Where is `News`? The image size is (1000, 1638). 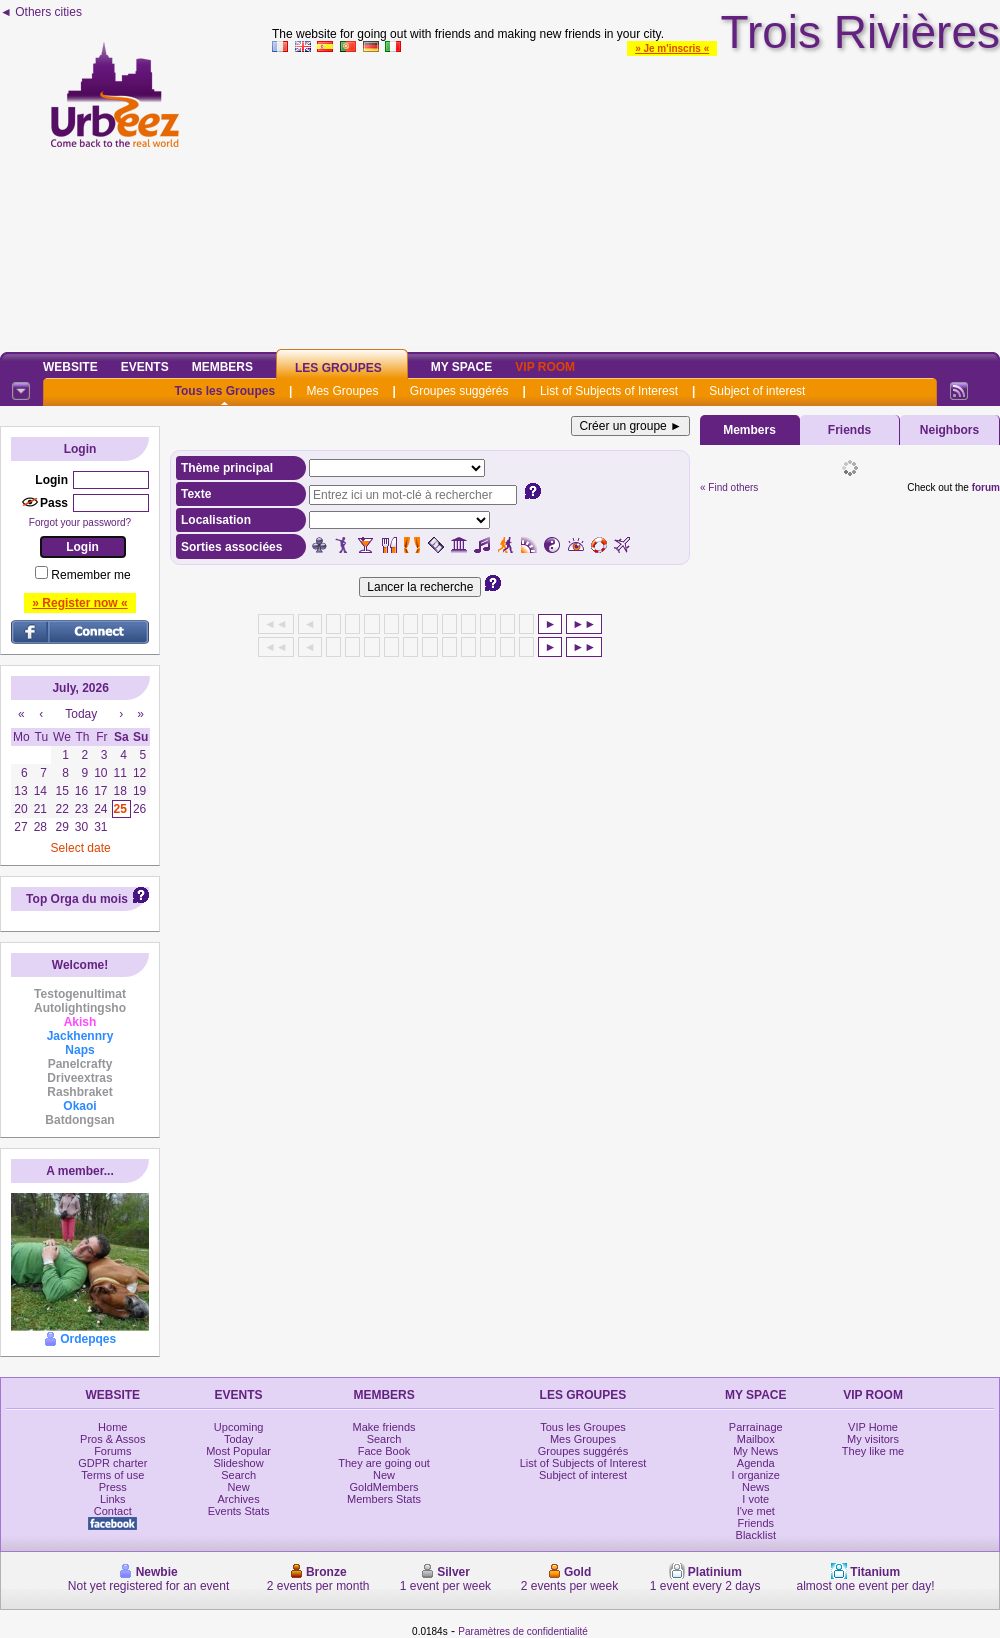
News is located at coordinates (756, 1487).